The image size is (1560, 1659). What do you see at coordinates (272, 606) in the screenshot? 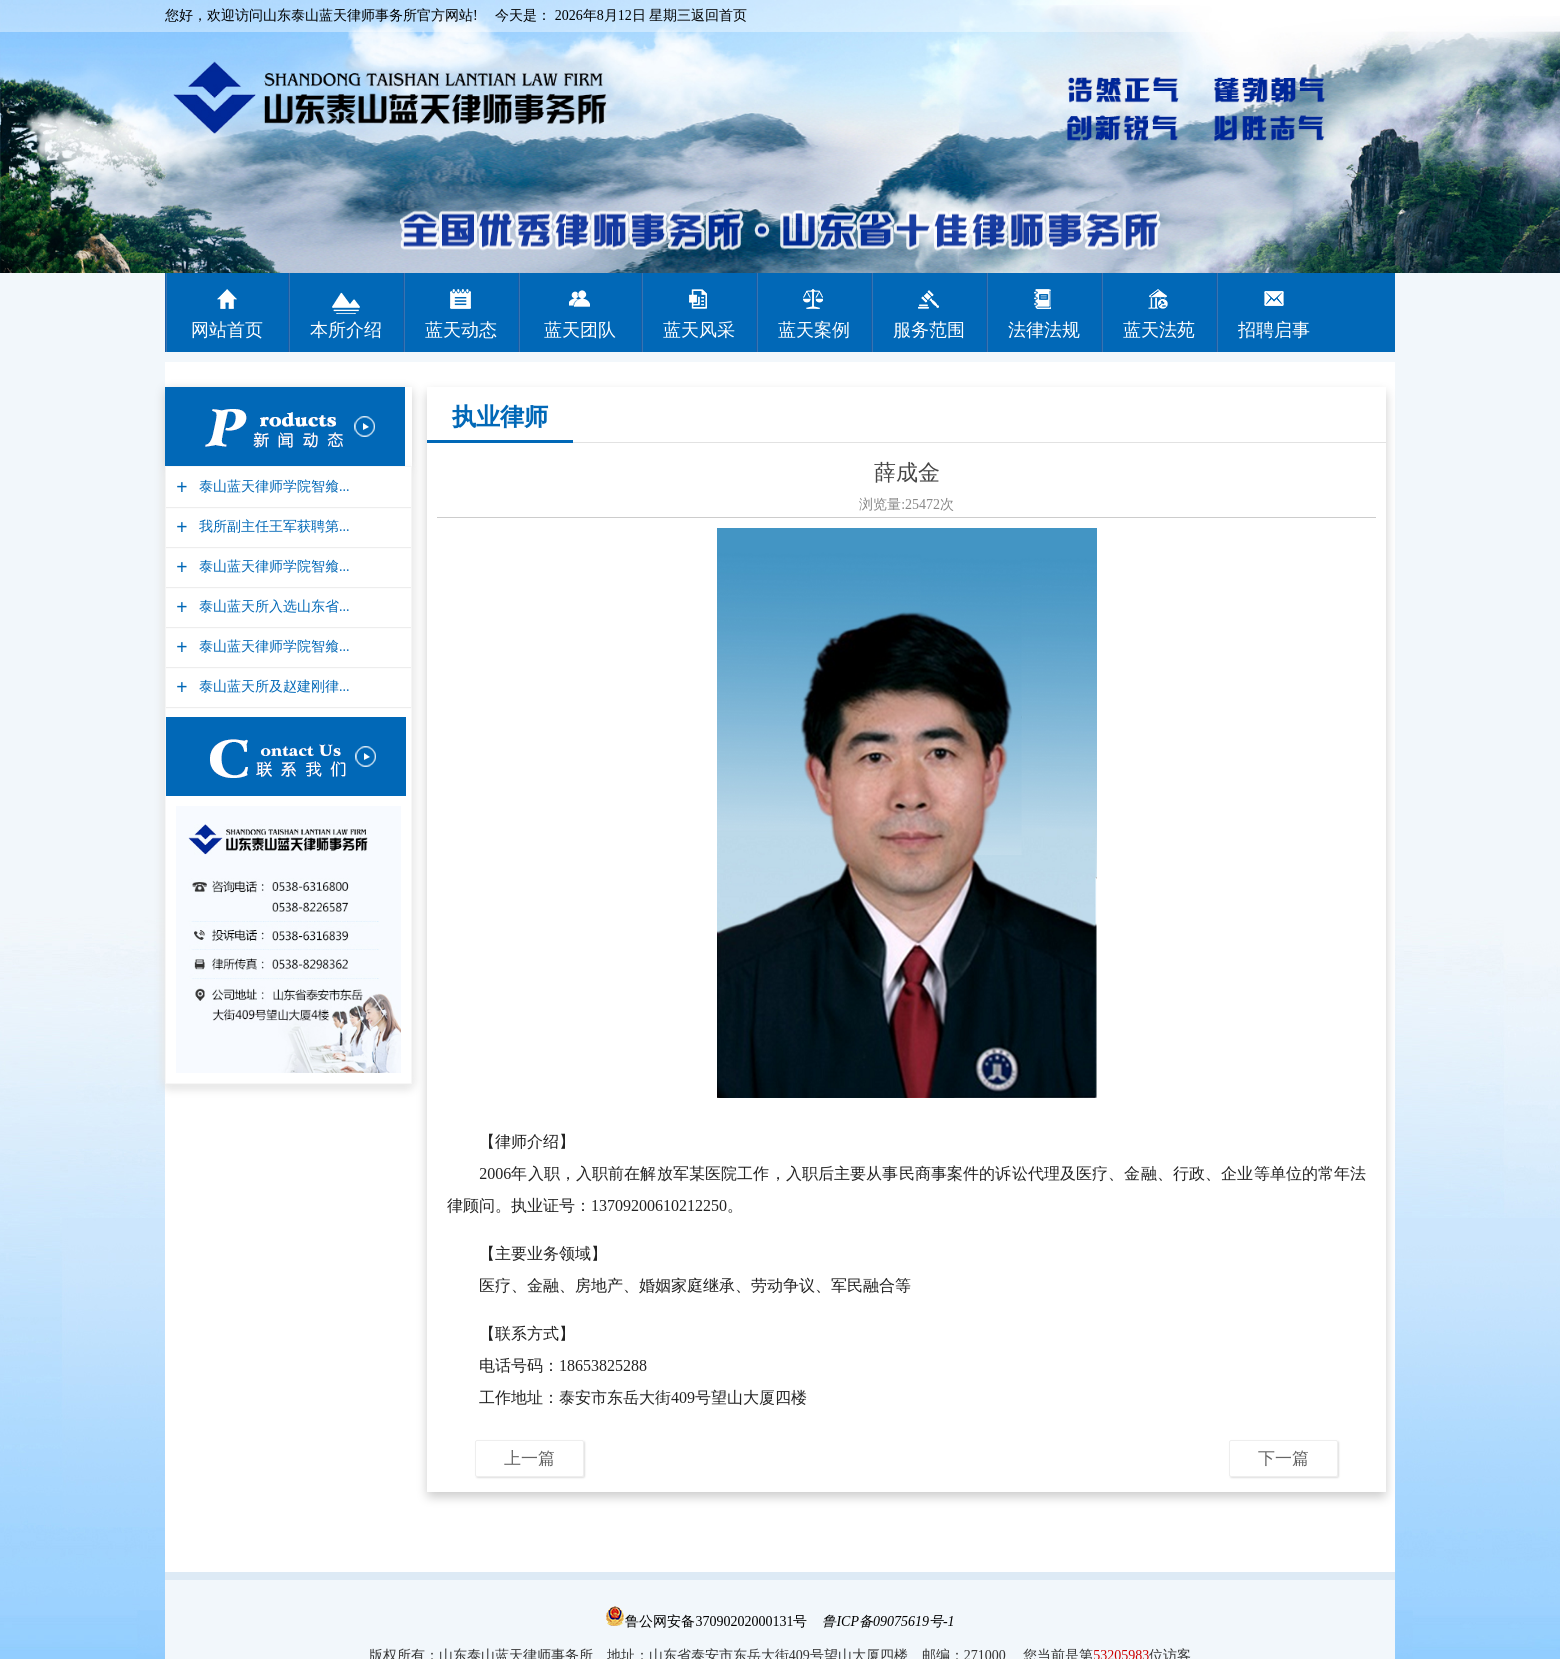
I see `泰山蓝天所入选山东省...` at bounding box center [272, 606].